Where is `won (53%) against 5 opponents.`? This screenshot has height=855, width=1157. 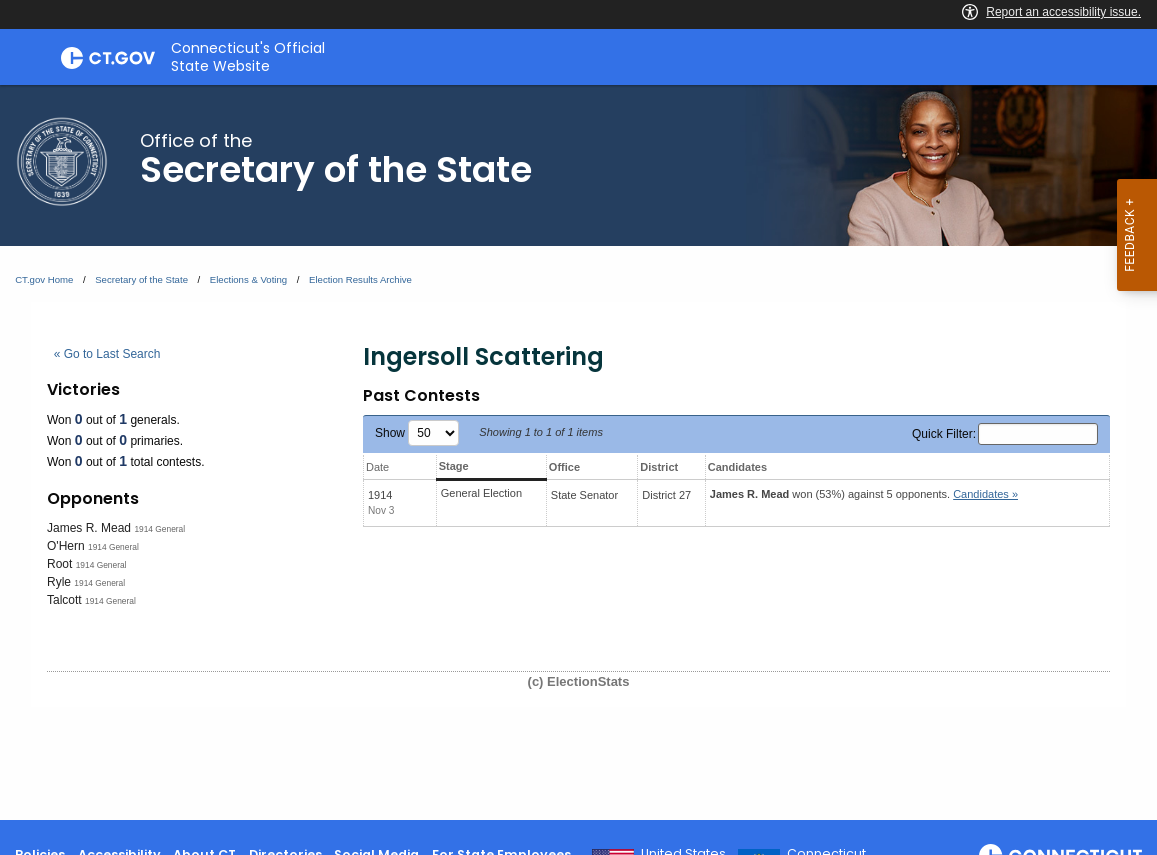 won (53%) against 5 opponents. is located at coordinates (864, 494).